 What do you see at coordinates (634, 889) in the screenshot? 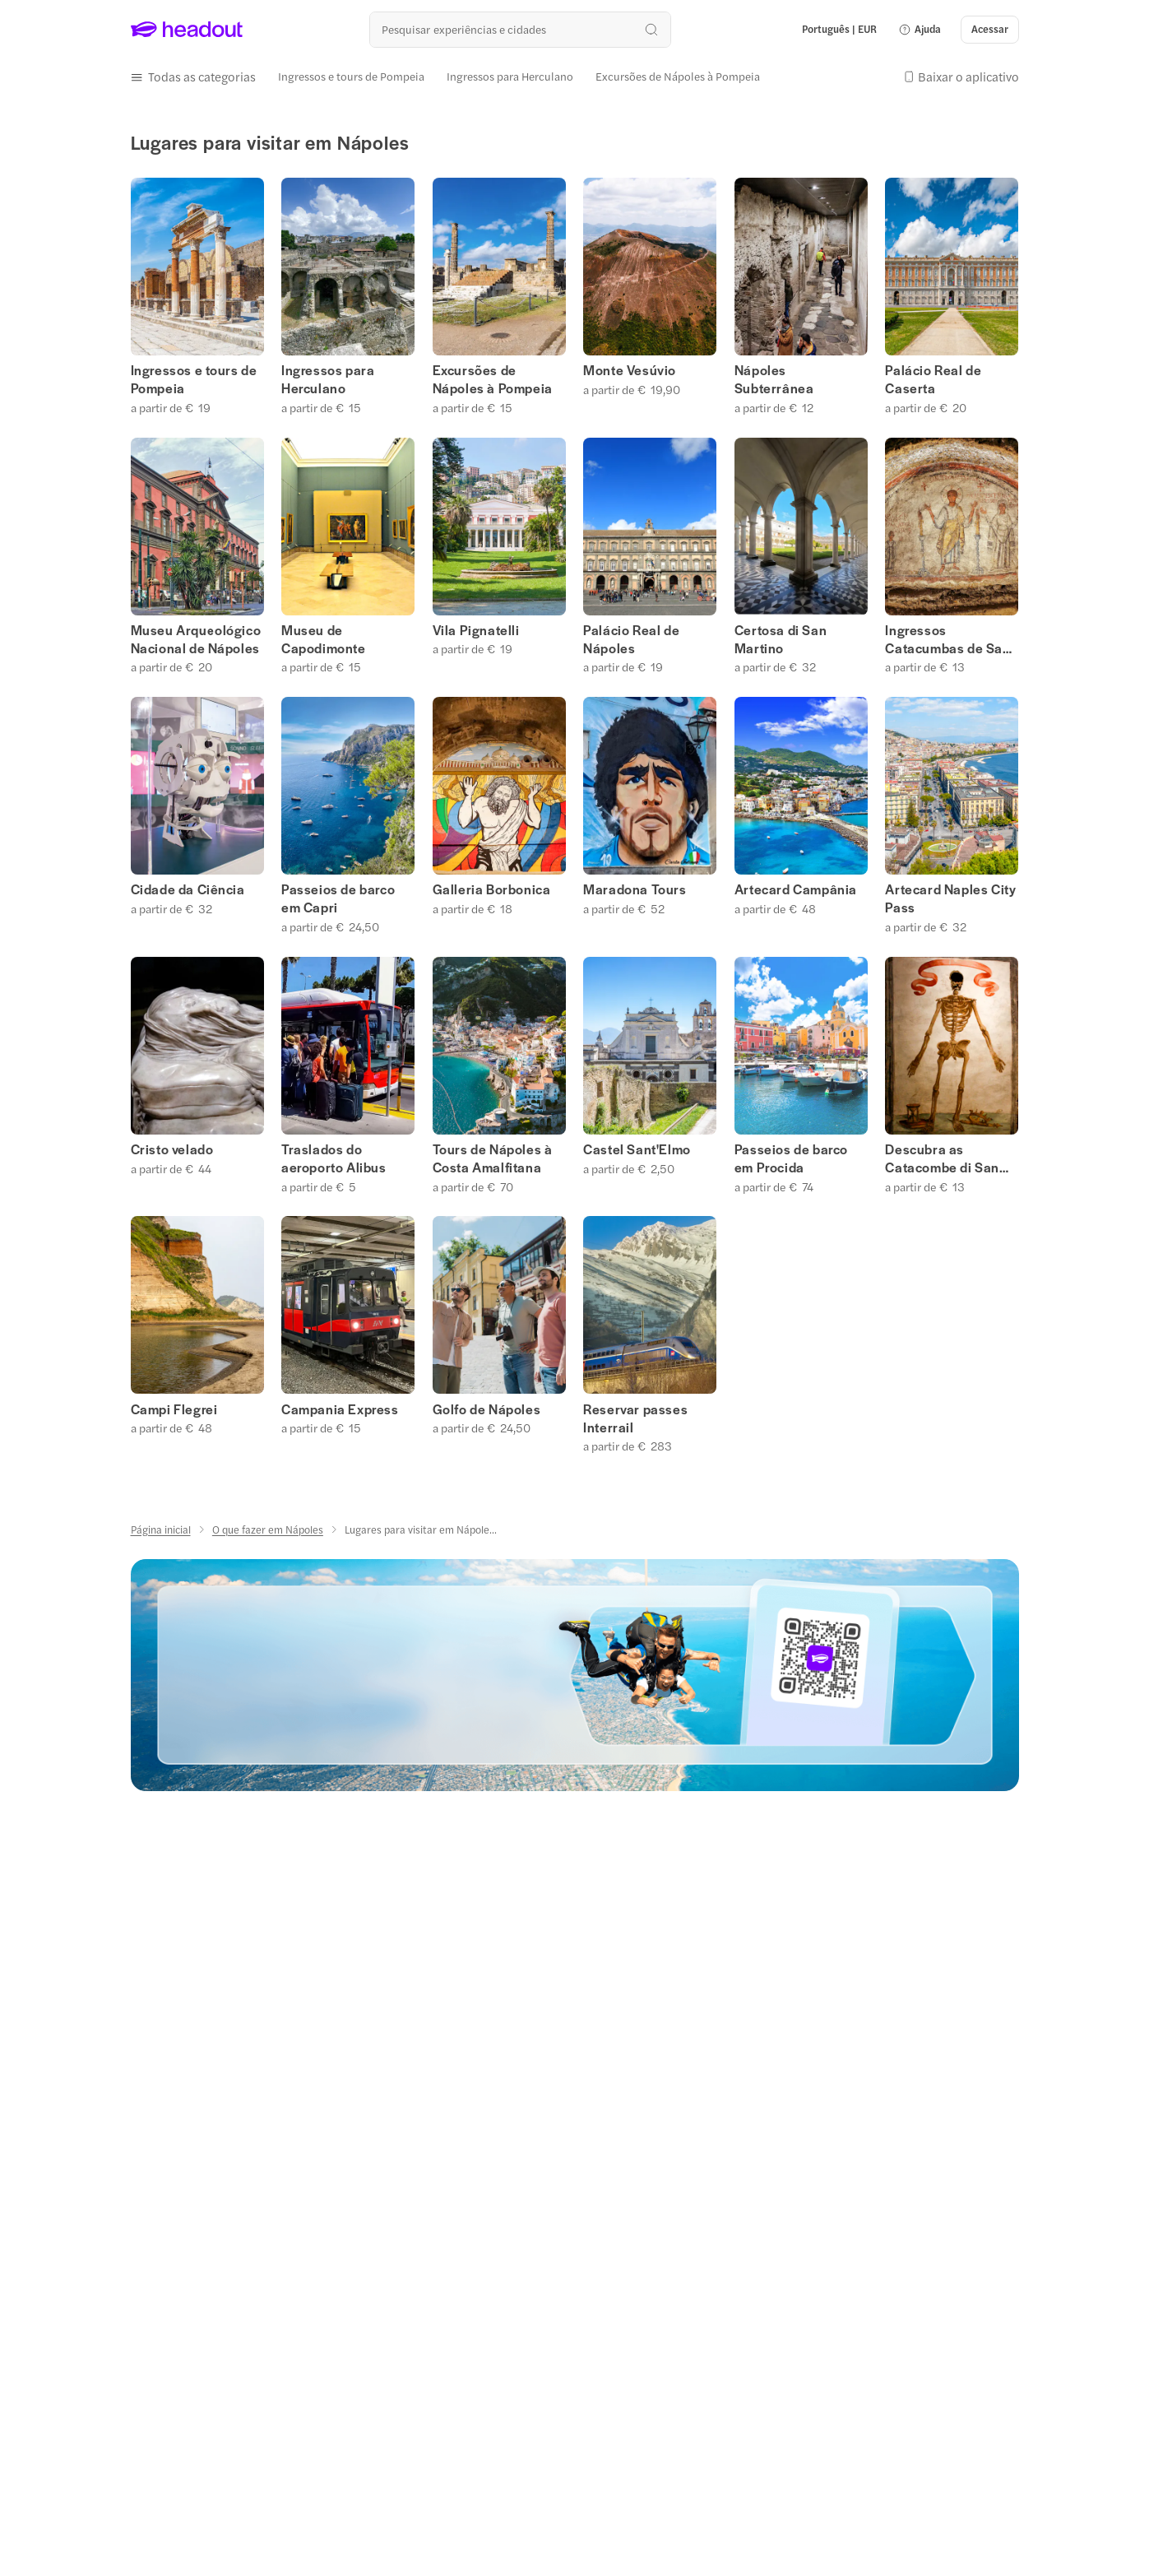
I see `Maradona Tours` at bounding box center [634, 889].